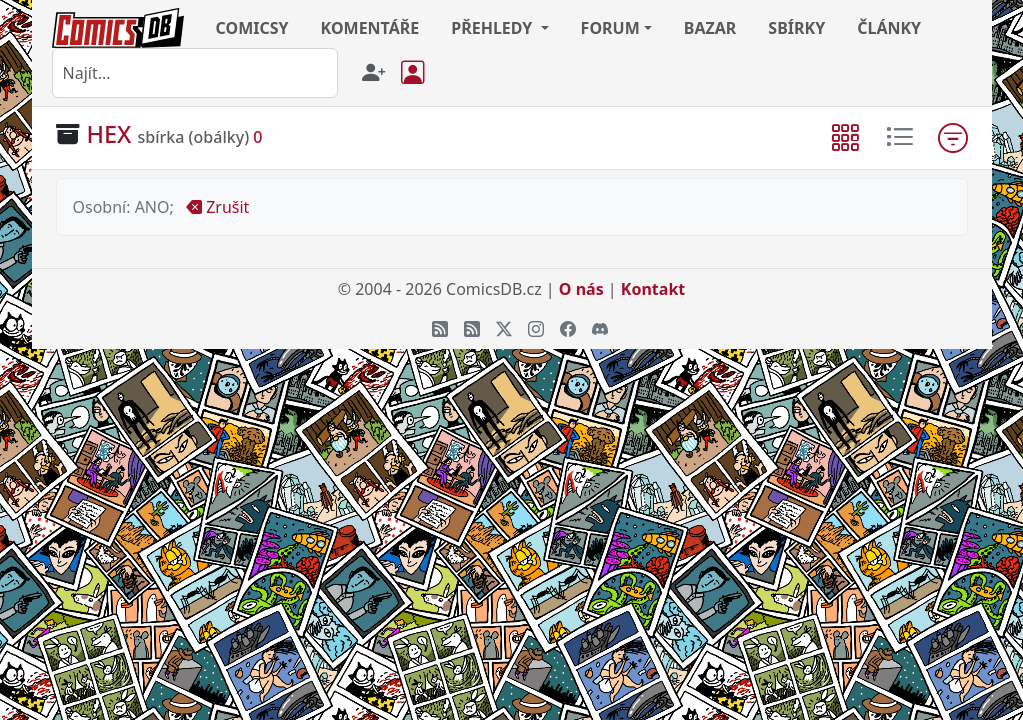 Image resolution: width=1023 pixels, height=720 pixels. What do you see at coordinates (195, 73) in the screenshot?
I see `[combobox]` at bounding box center [195, 73].